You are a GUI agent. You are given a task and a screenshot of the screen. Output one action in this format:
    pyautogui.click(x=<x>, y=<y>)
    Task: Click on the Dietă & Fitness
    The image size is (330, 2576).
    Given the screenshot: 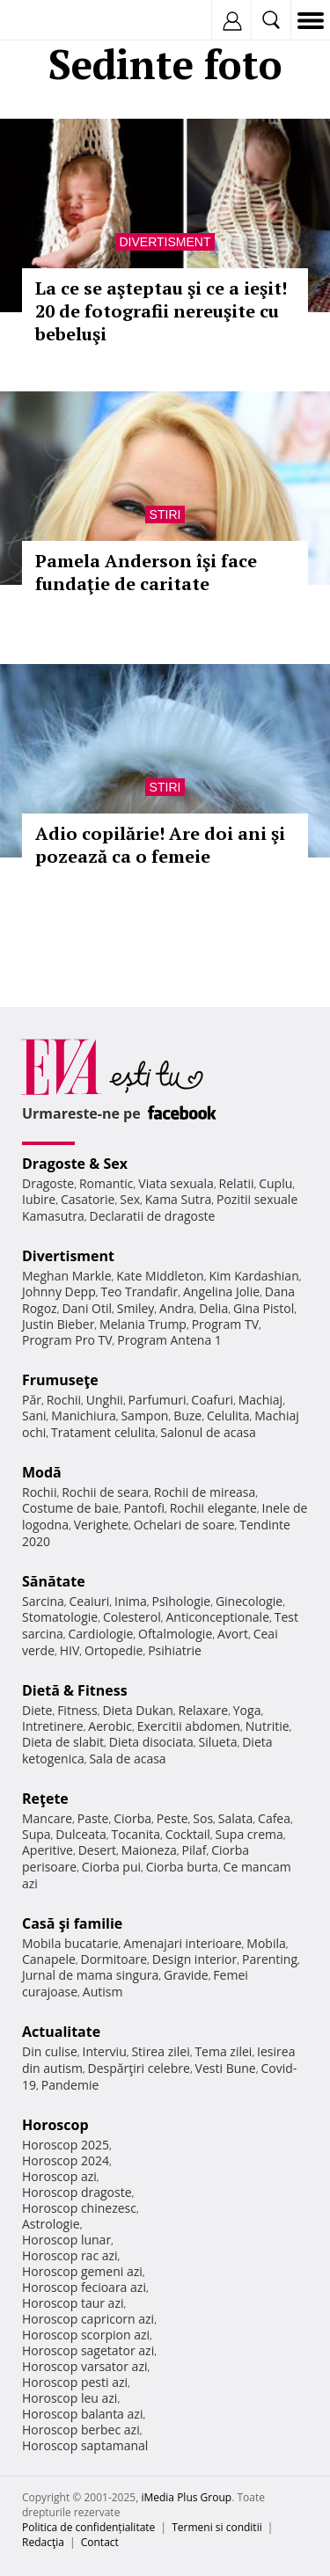 What is the action you would take?
    pyautogui.click(x=75, y=1690)
    